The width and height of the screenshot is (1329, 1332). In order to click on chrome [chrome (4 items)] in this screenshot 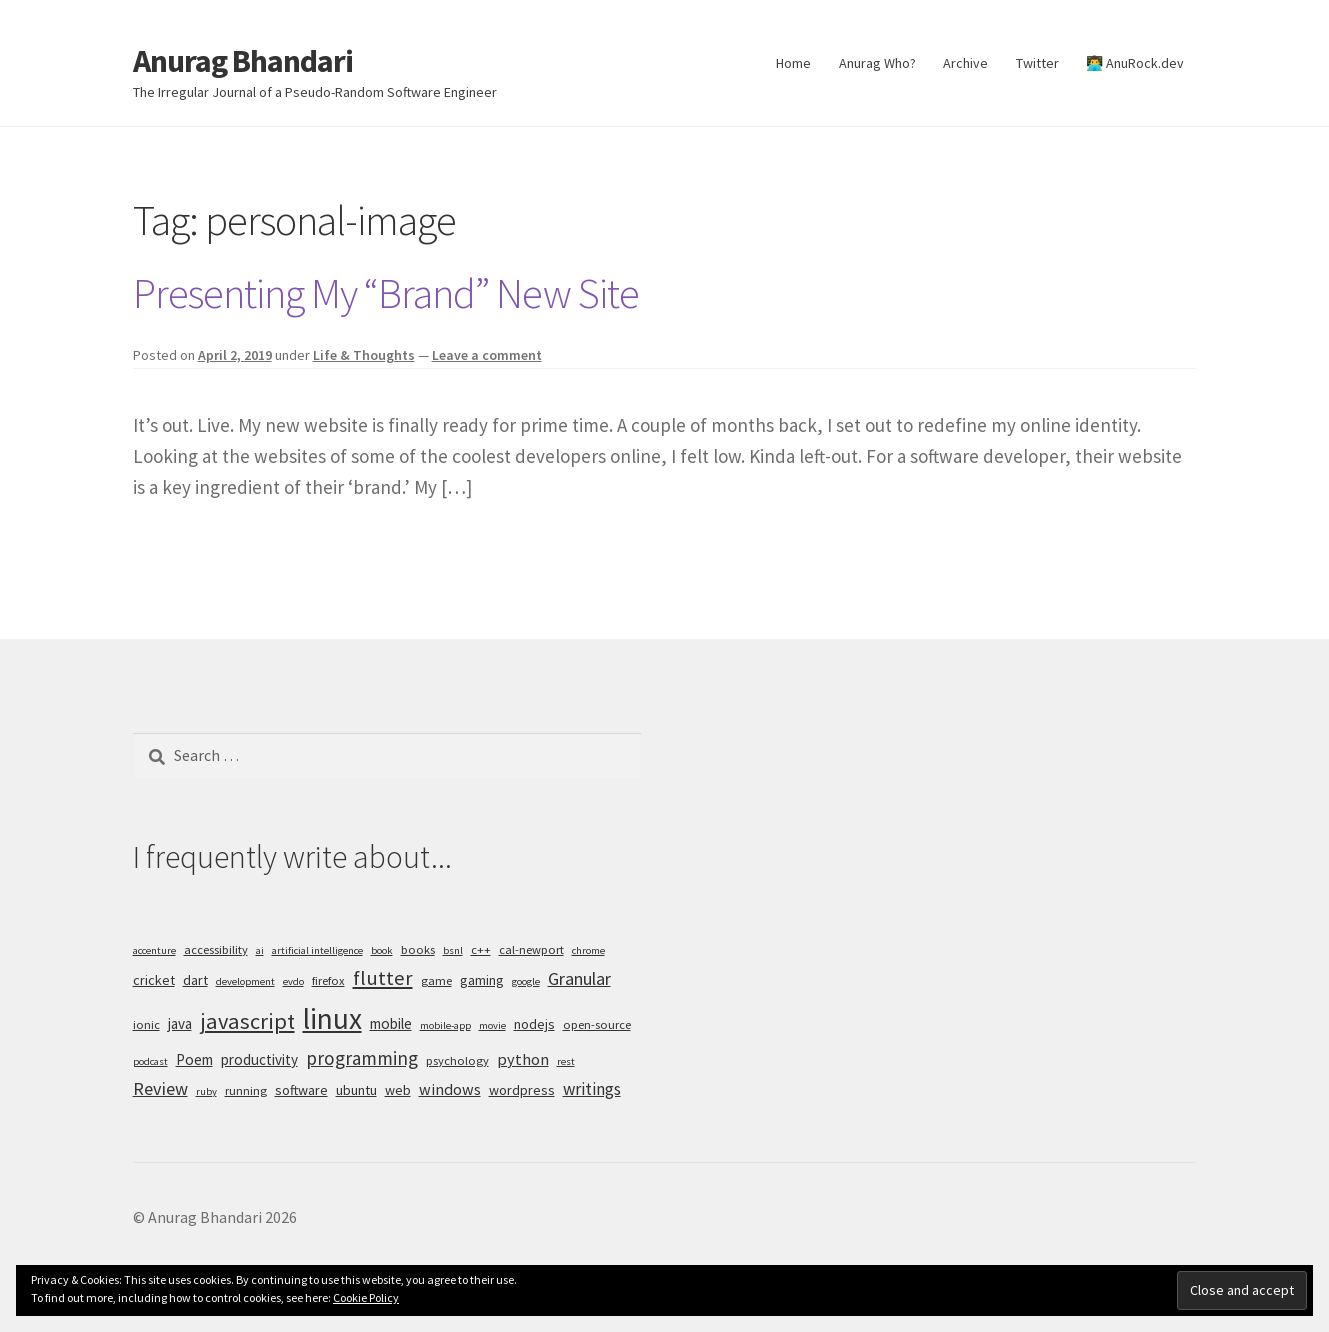, I will do `click(588, 950)`.